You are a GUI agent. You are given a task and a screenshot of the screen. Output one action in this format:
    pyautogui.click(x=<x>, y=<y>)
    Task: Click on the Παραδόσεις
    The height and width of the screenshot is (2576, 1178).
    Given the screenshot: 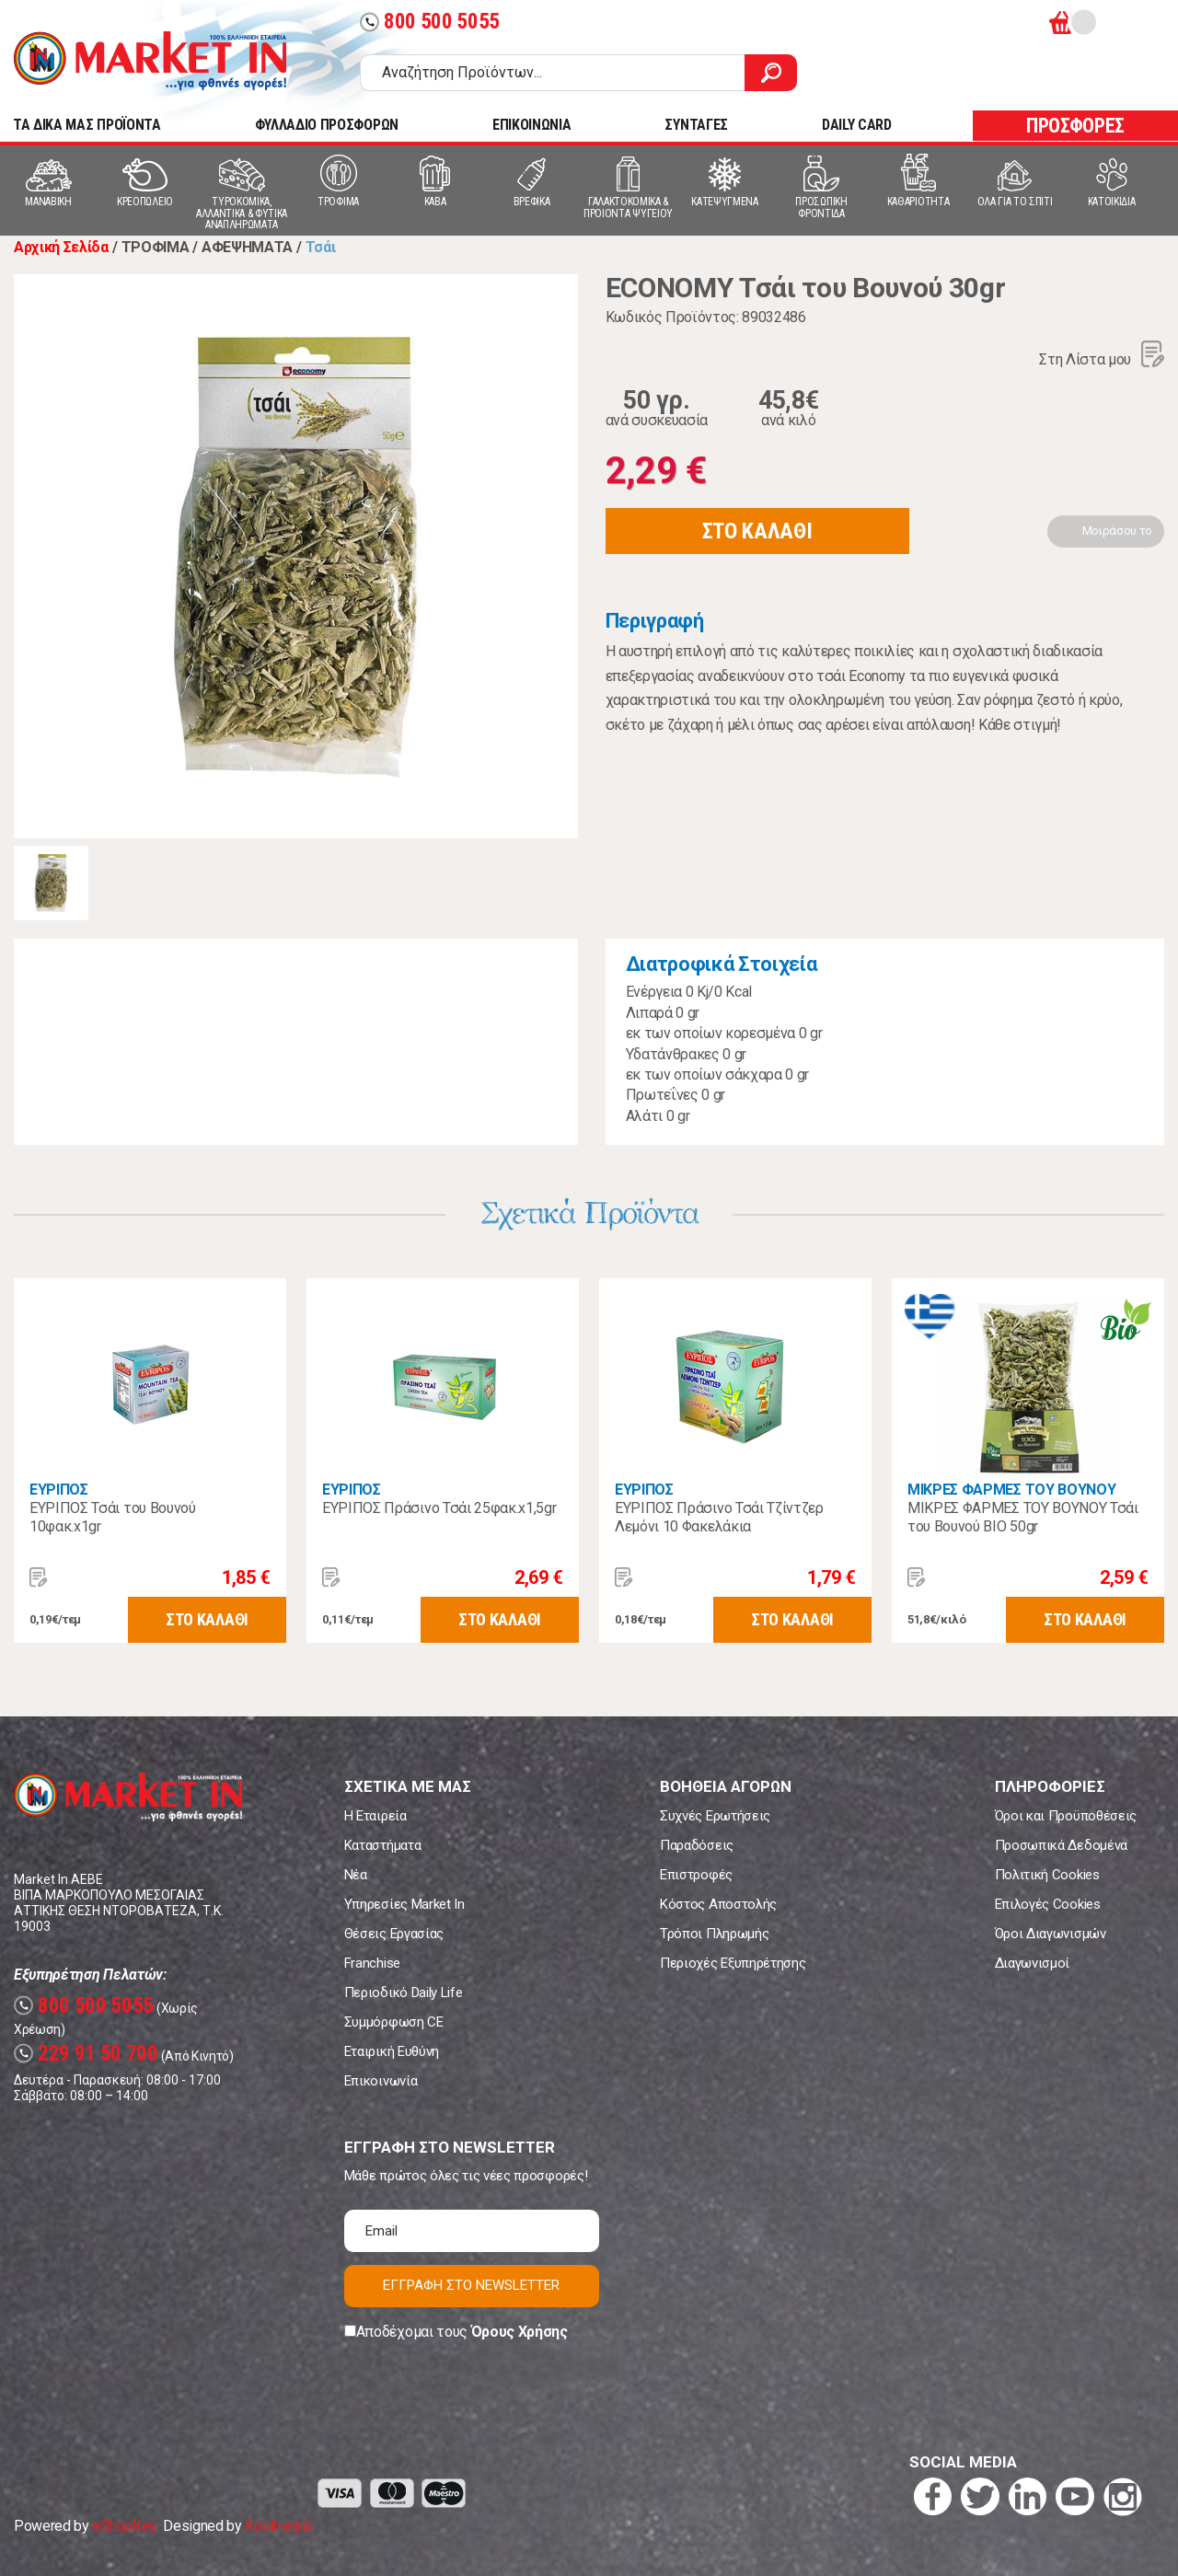 What is the action you would take?
    pyautogui.click(x=696, y=1845)
    